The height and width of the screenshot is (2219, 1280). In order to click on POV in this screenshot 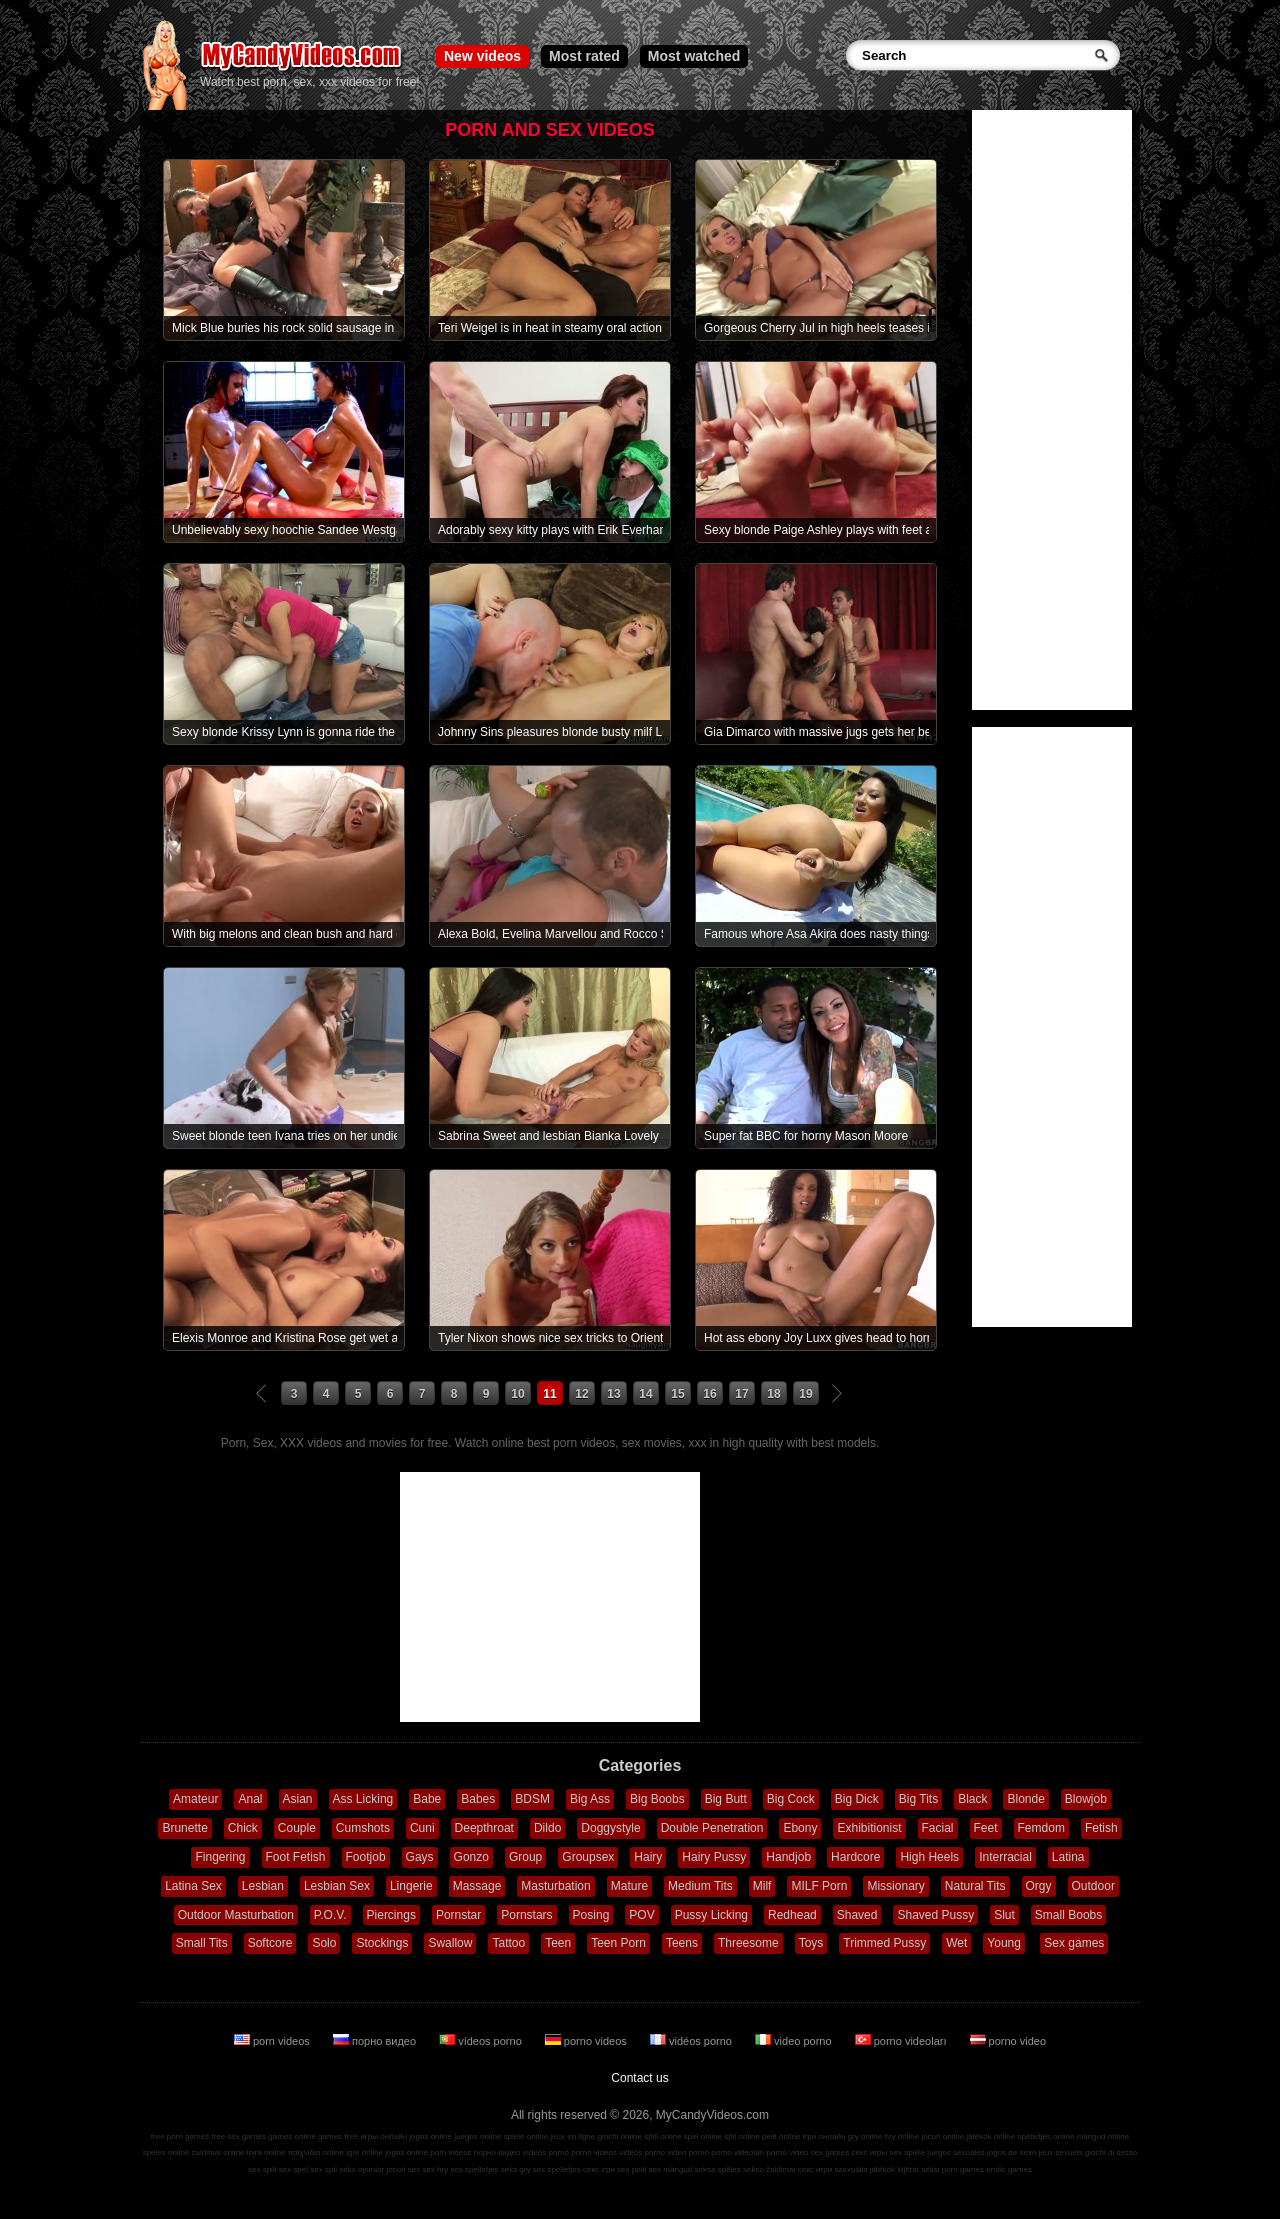, I will do `click(641, 1915)`.